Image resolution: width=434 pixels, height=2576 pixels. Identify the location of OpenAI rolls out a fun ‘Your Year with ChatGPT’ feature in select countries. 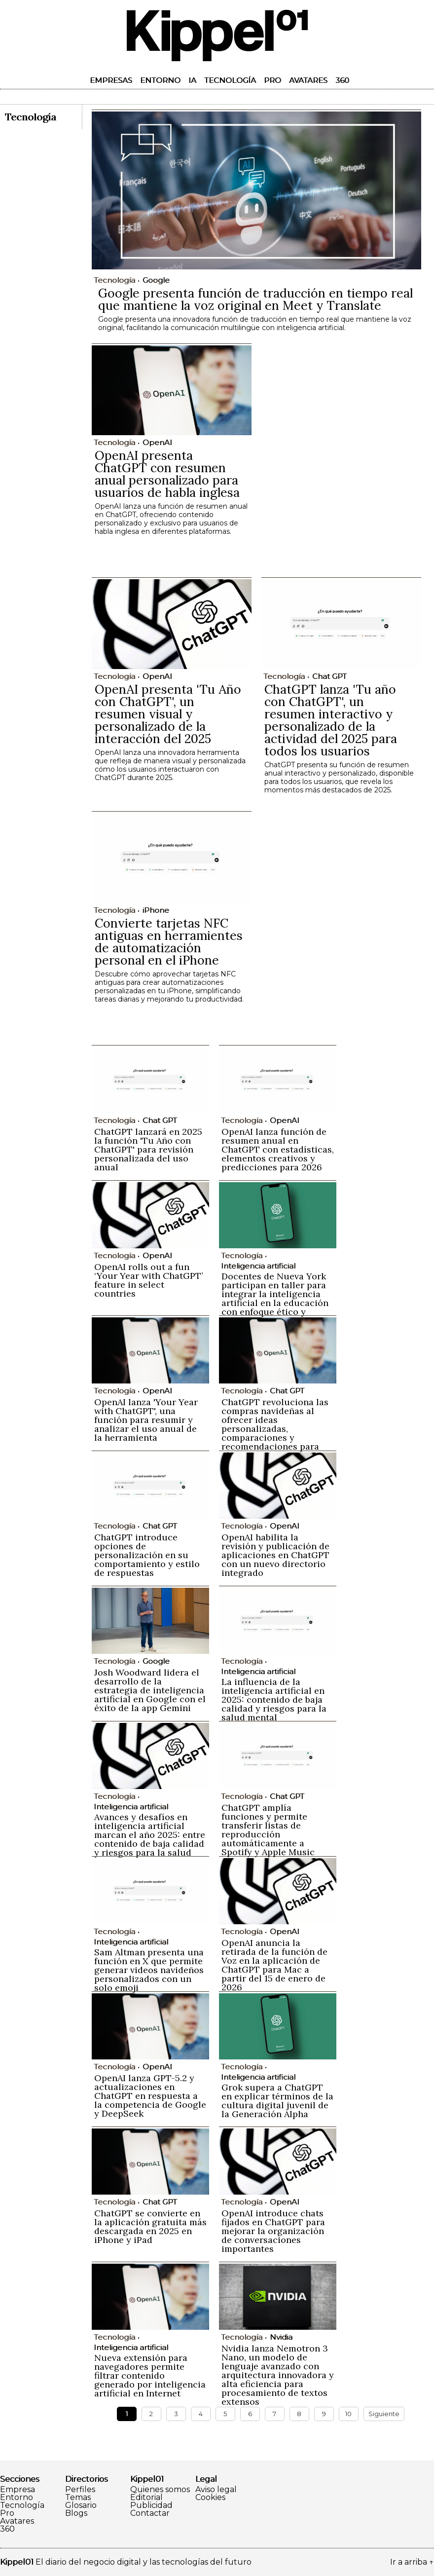
(148, 1280).